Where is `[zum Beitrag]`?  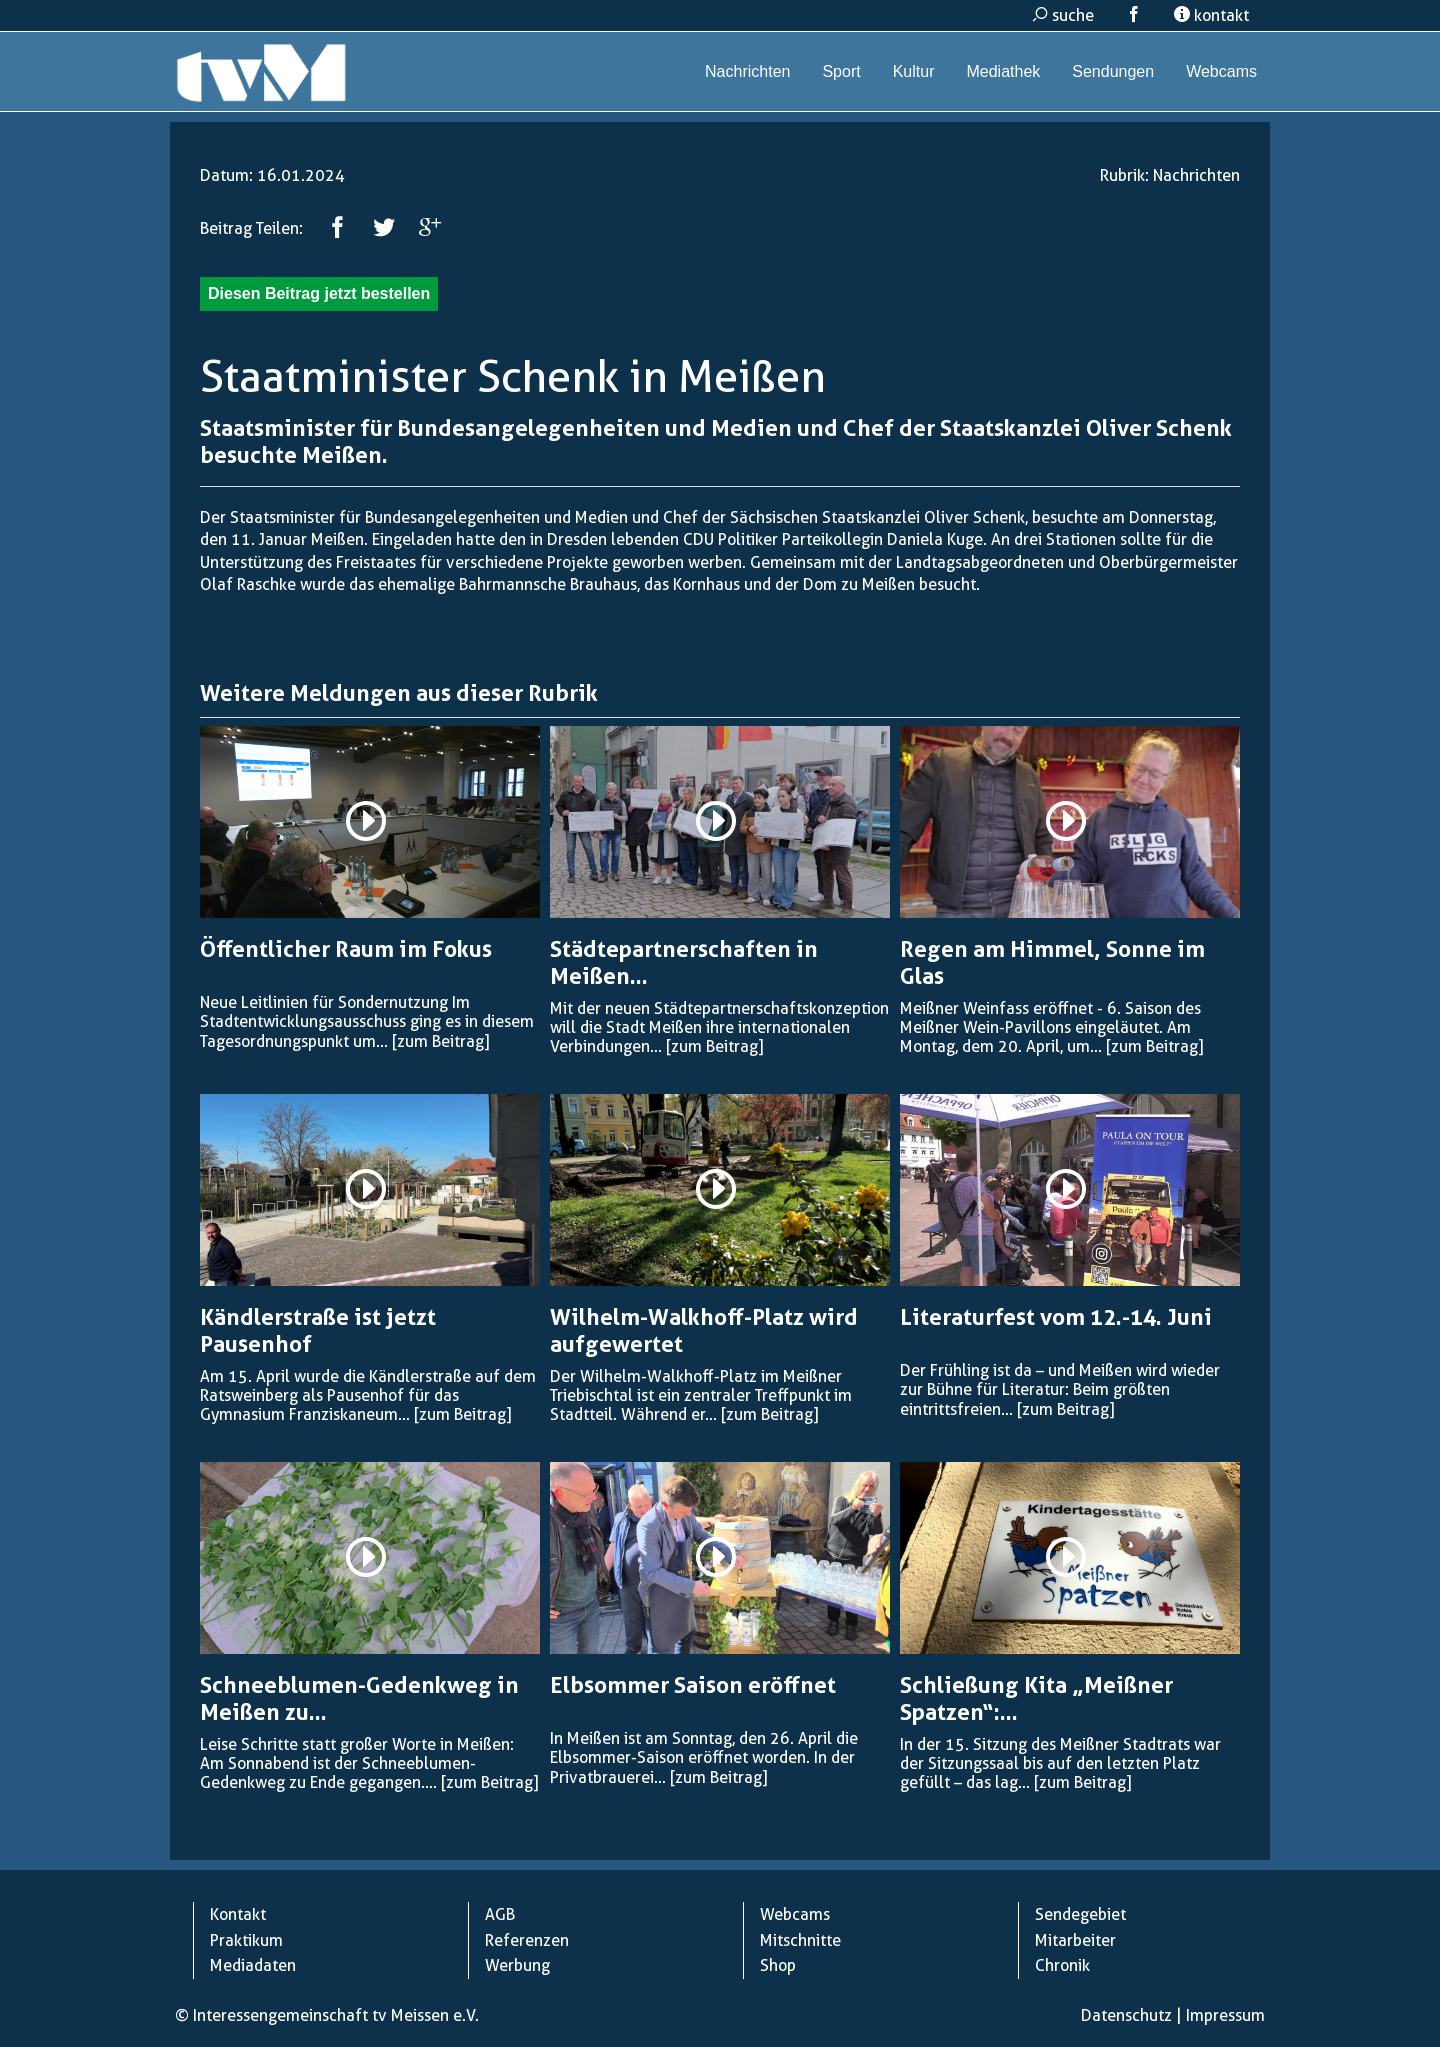
[zum Beitrag] is located at coordinates (440, 1041).